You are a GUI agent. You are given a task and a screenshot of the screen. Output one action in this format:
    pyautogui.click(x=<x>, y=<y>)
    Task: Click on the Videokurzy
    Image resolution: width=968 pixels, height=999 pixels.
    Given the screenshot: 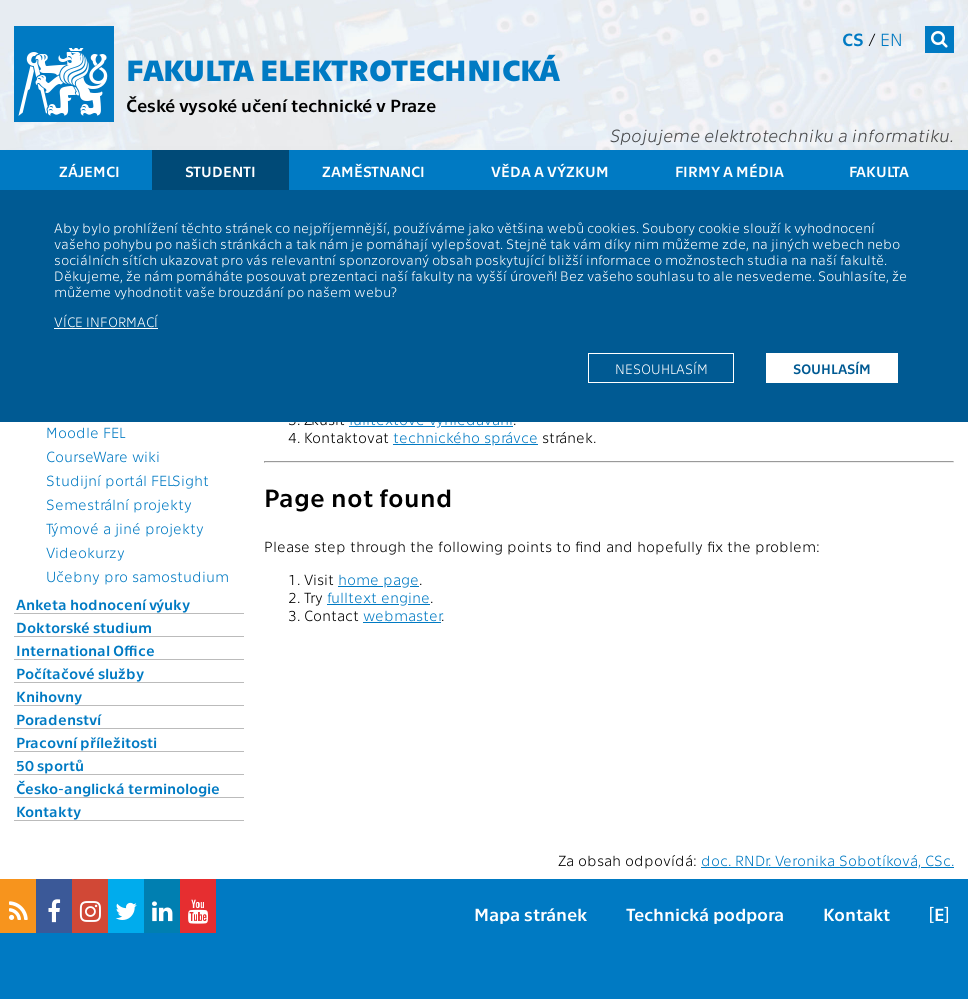 What is the action you would take?
    pyautogui.click(x=85, y=552)
    